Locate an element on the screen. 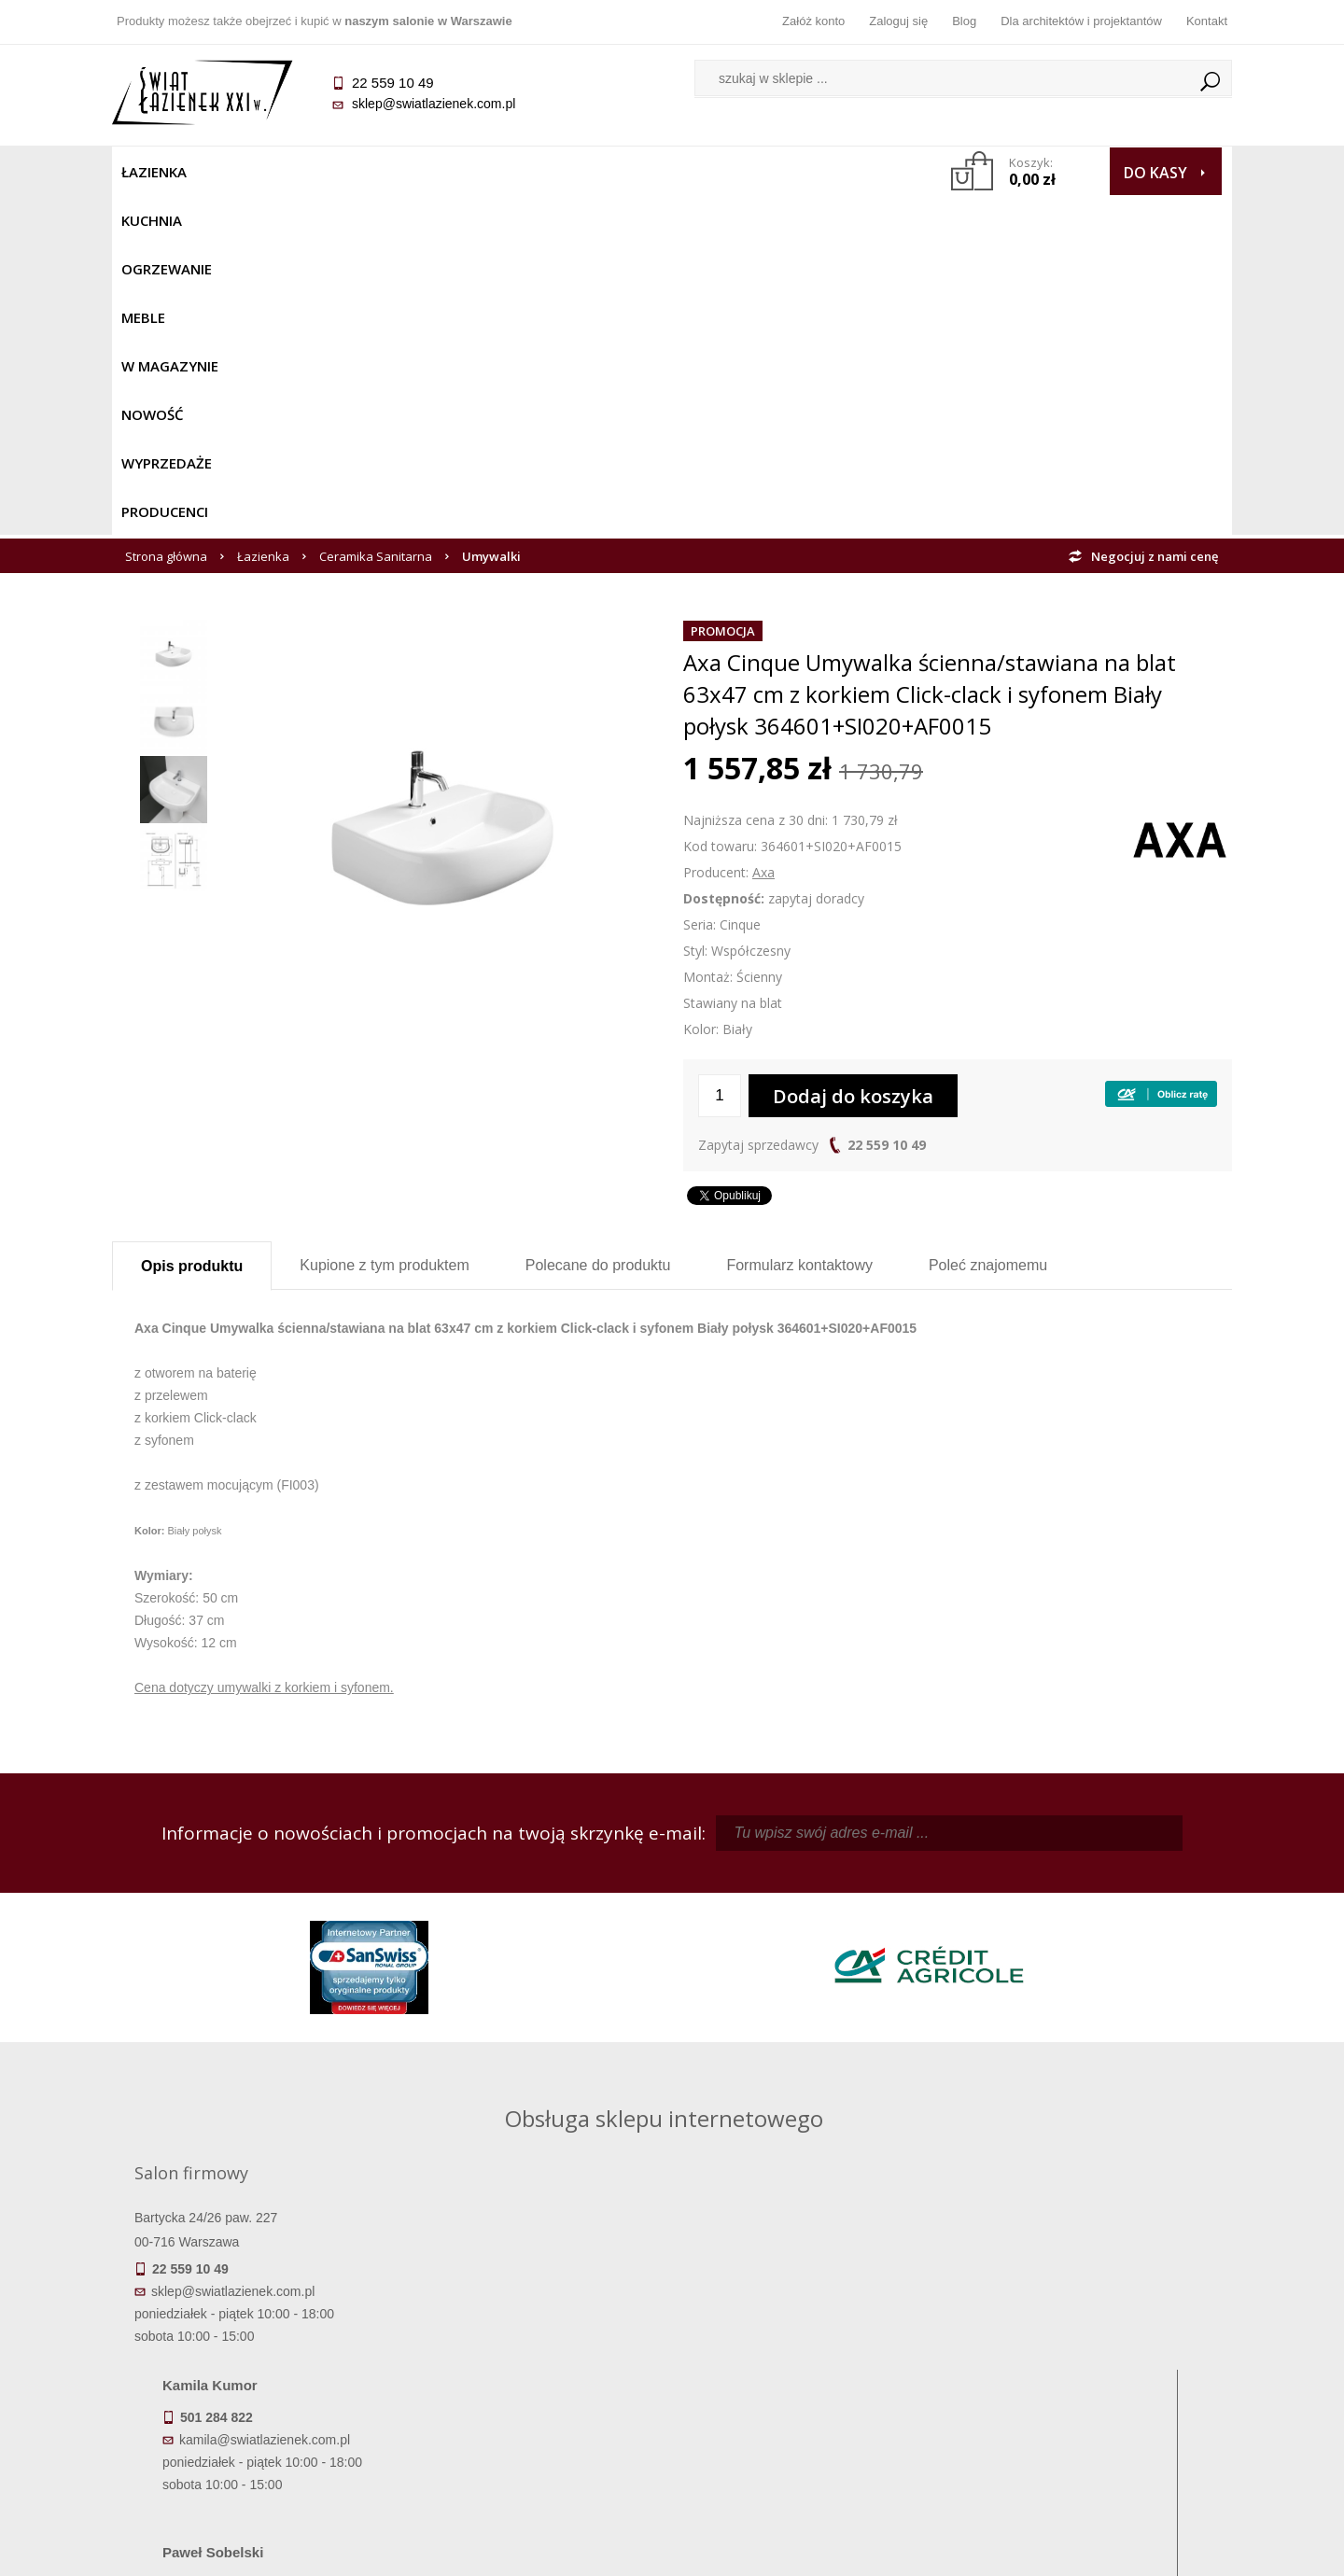 This screenshot has height=2576, width=1344. pawel@swiatlazienek.com.pl is located at coordinates (540, 2070).